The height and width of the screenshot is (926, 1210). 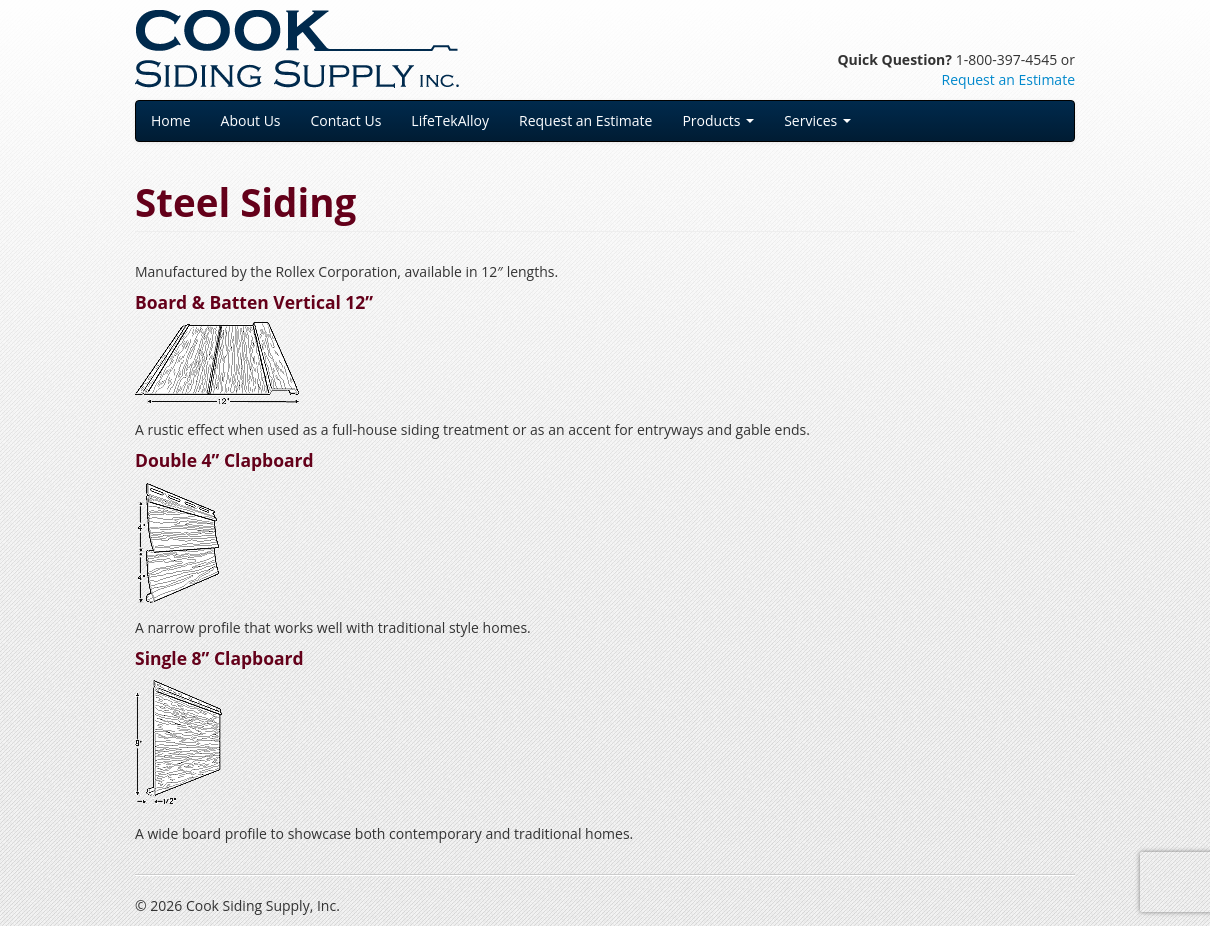 I want to click on About Us, so click(x=251, y=120).